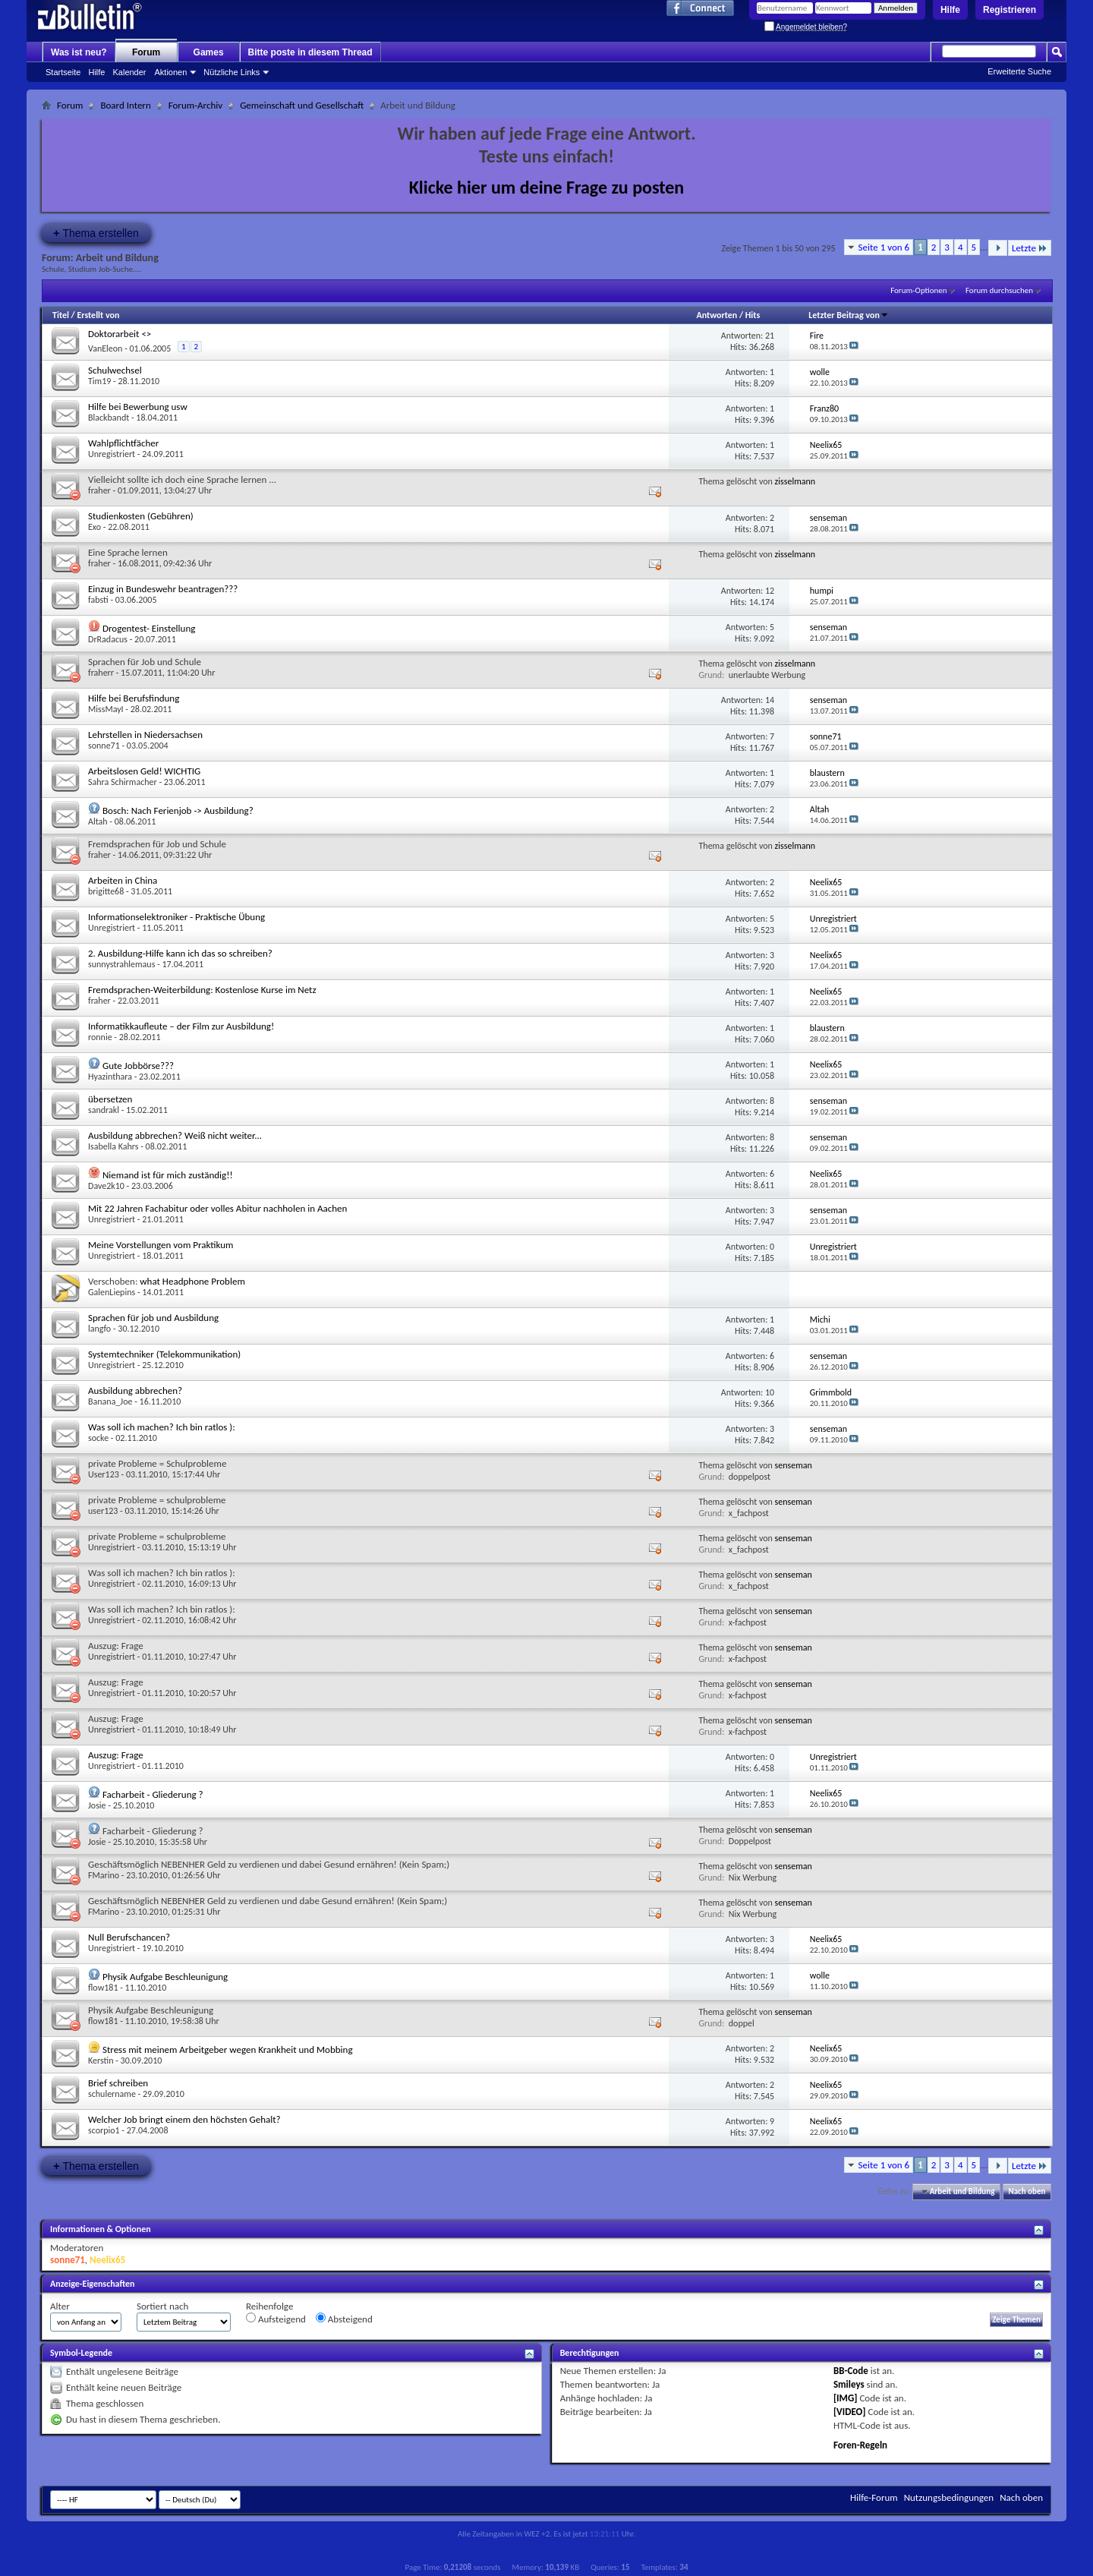  What do you see at coordinates (119, 333) in the screenshot?
I see `Doktorarbeit <` at bounding box center [119, 333].